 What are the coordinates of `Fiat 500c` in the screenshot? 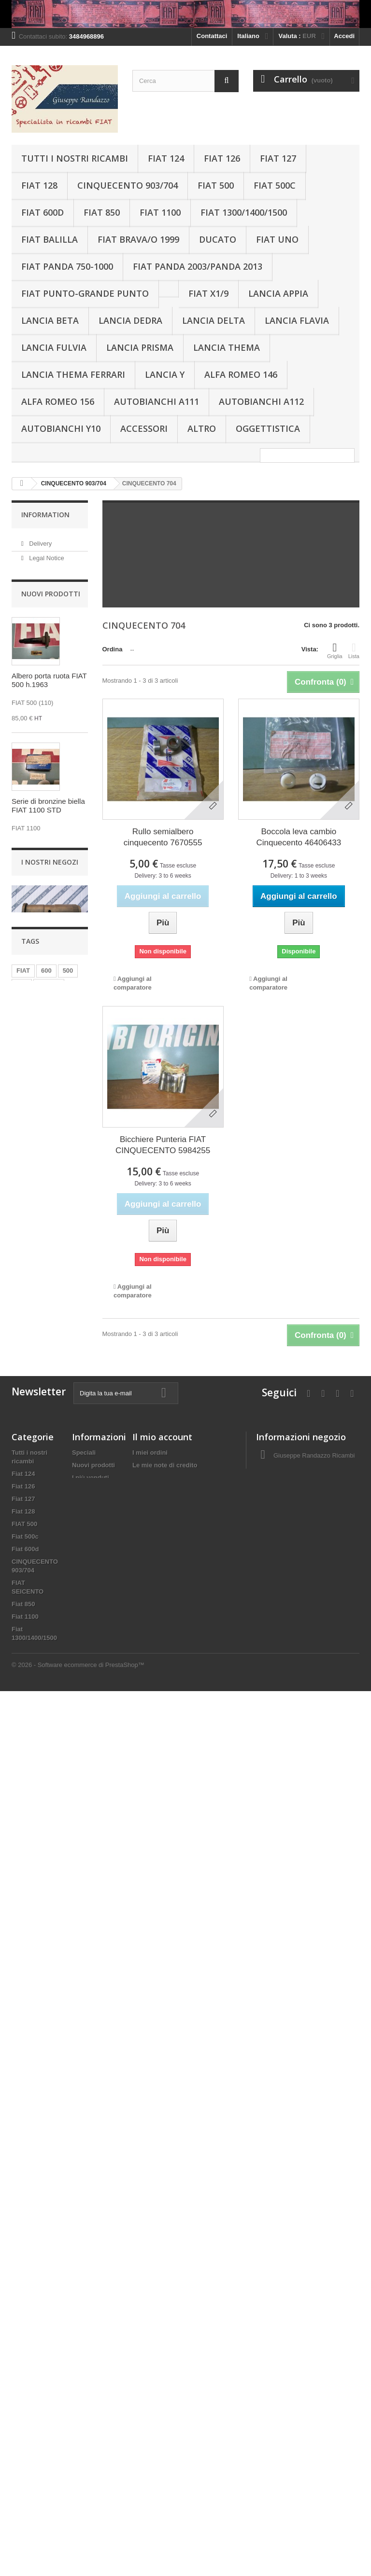 It's located at (275, 185).